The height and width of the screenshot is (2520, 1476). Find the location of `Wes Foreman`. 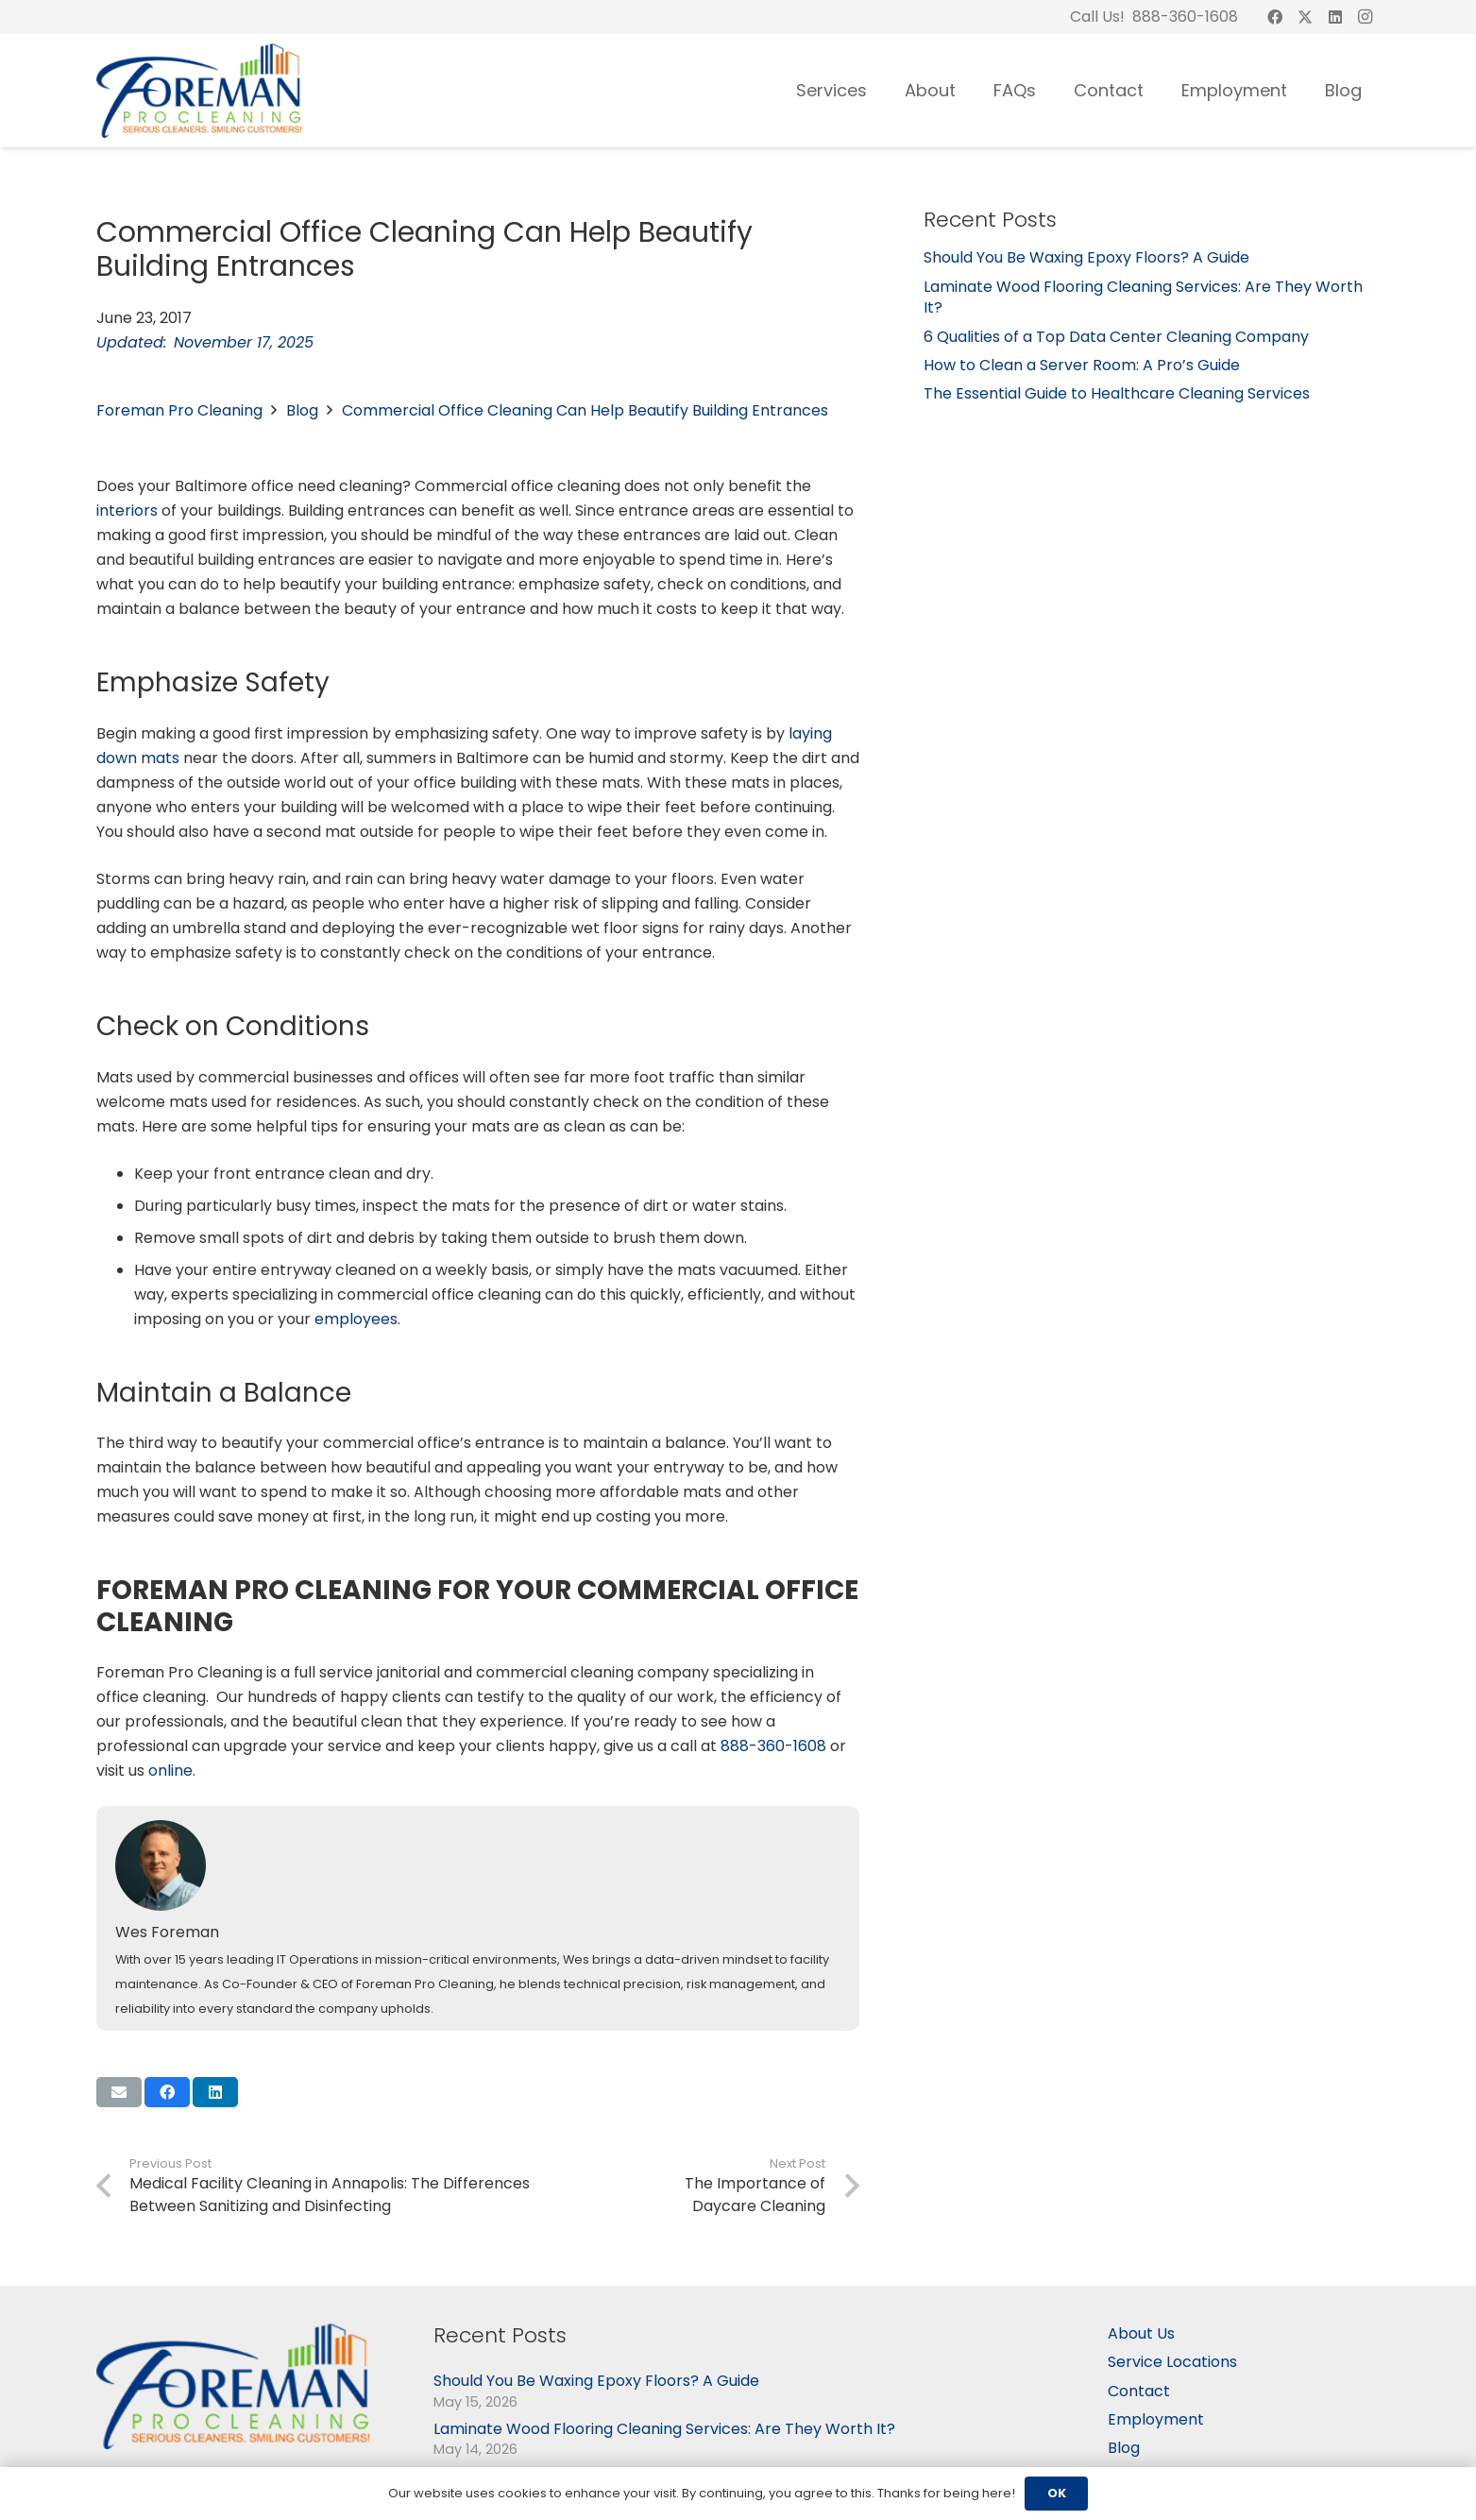

Wes Foreman is located at coordinates (167, 1932).